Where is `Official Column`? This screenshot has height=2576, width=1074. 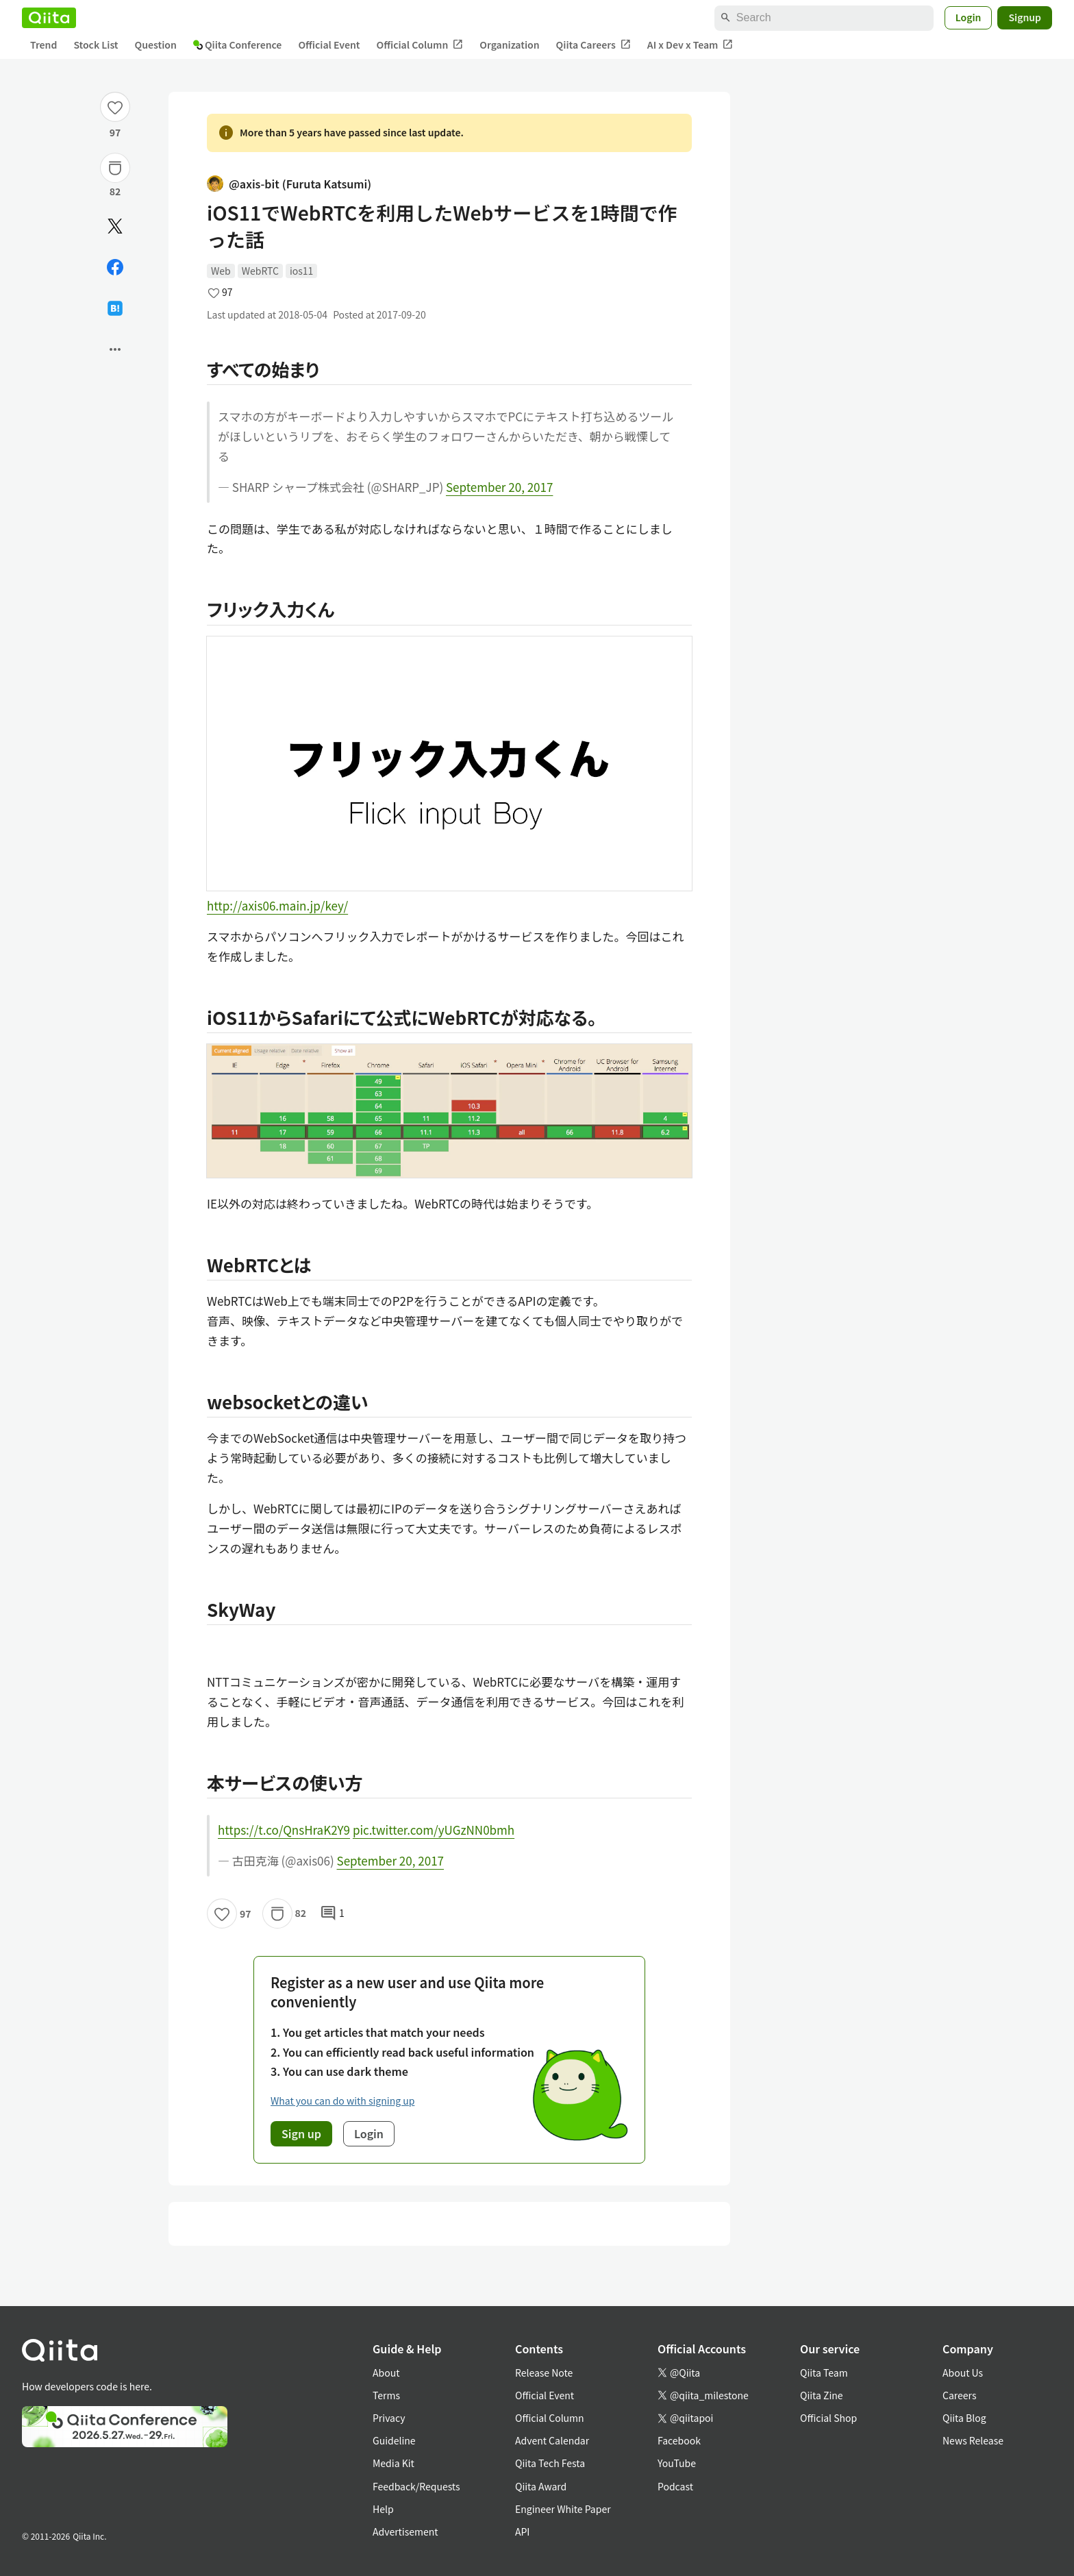 Official Column is located at coordinates (420, 45).